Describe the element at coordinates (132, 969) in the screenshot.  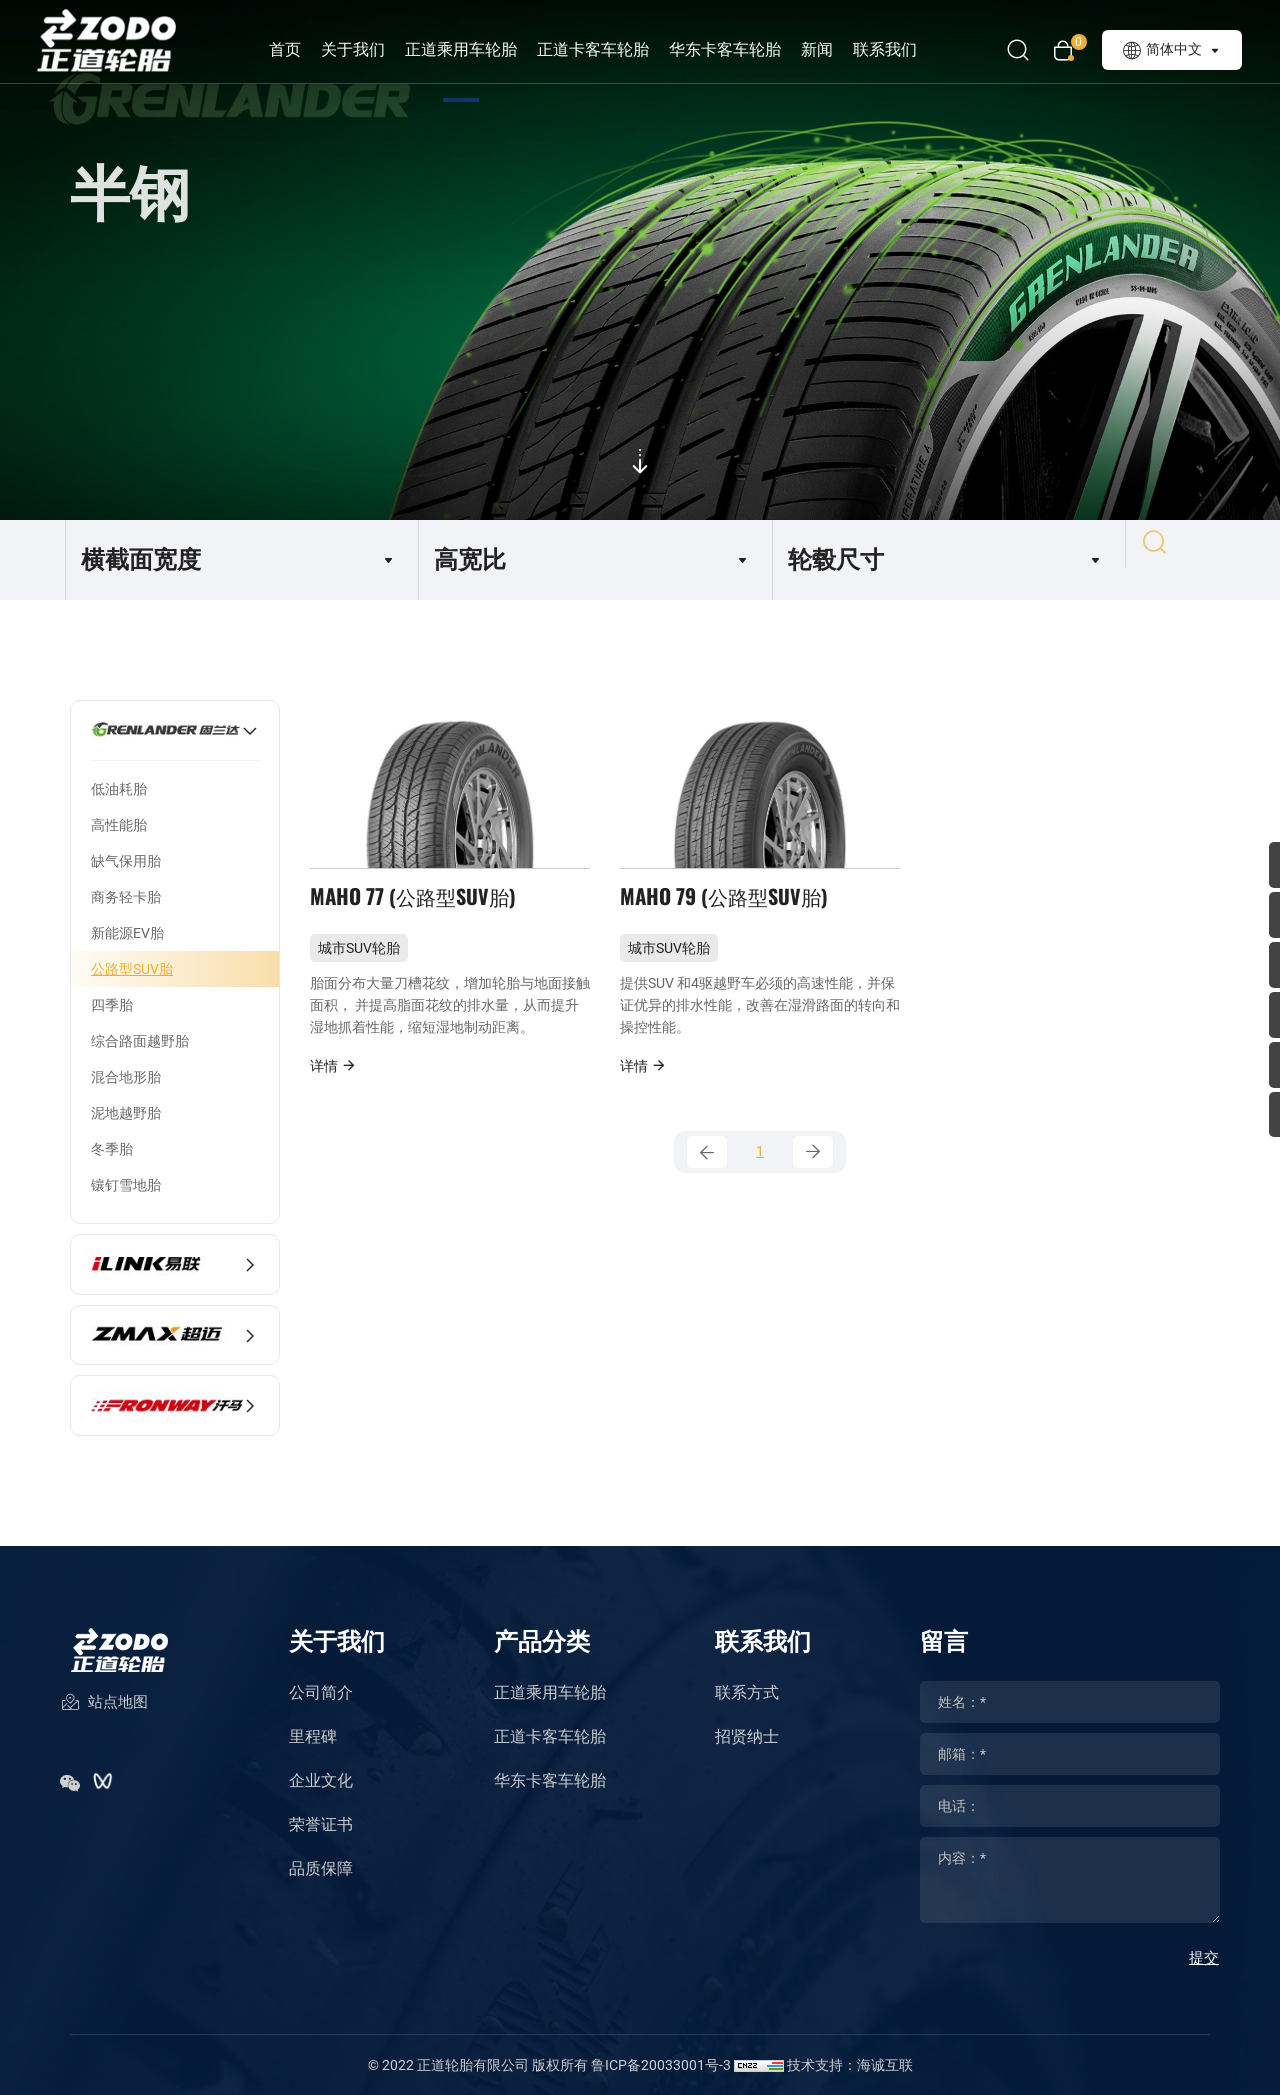
I see `公路型SUV胎` at that location.